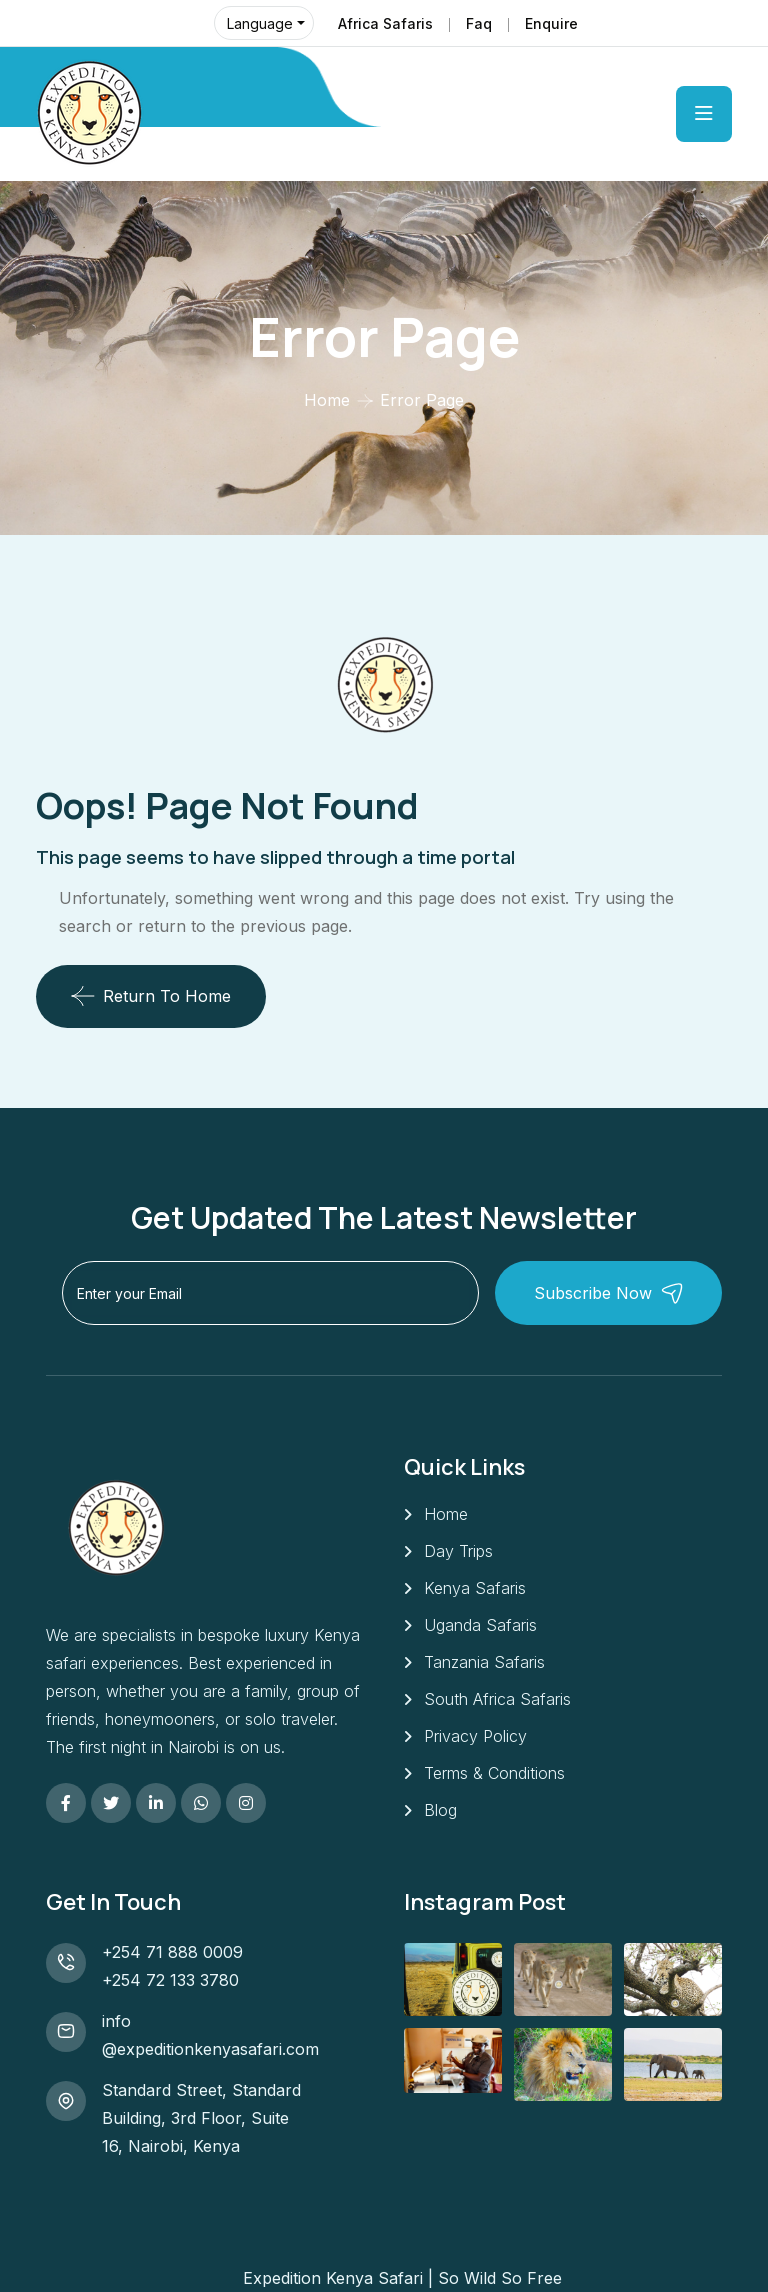 The image size is (768, 2292). I want to click on Kenya Safaris, so click(475, 1588).